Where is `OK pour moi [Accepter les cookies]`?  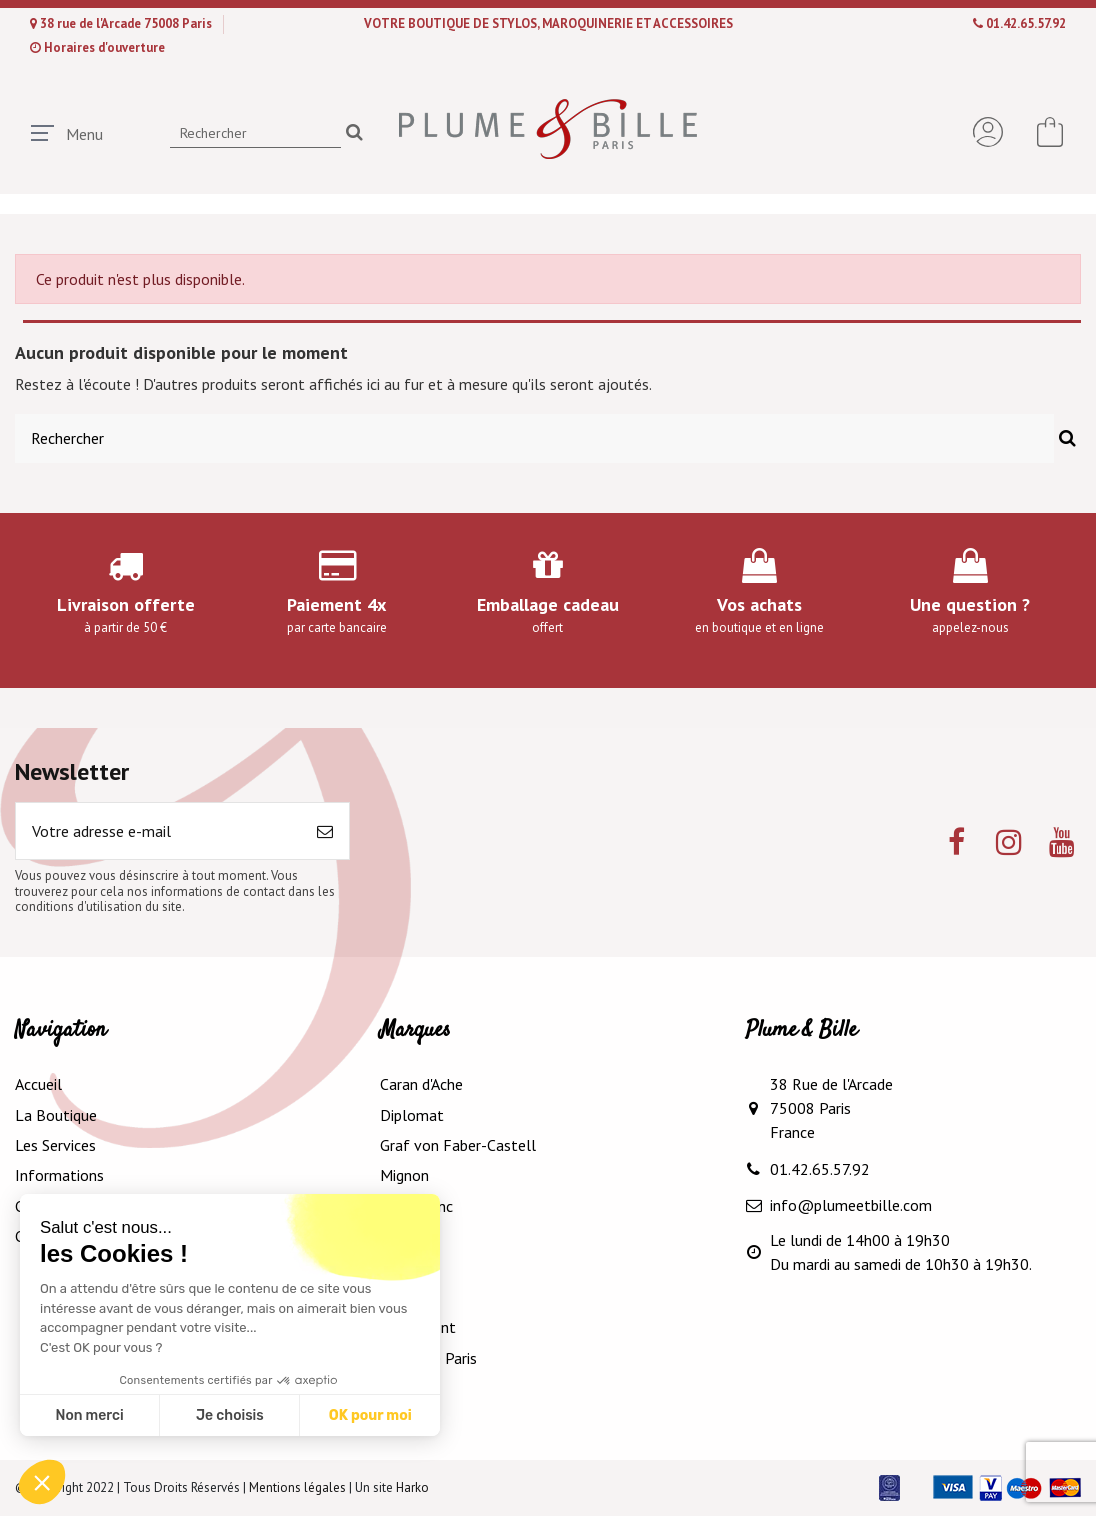
OK pour moi [Accepter les cookies] is located at coordinates (370, 1415).